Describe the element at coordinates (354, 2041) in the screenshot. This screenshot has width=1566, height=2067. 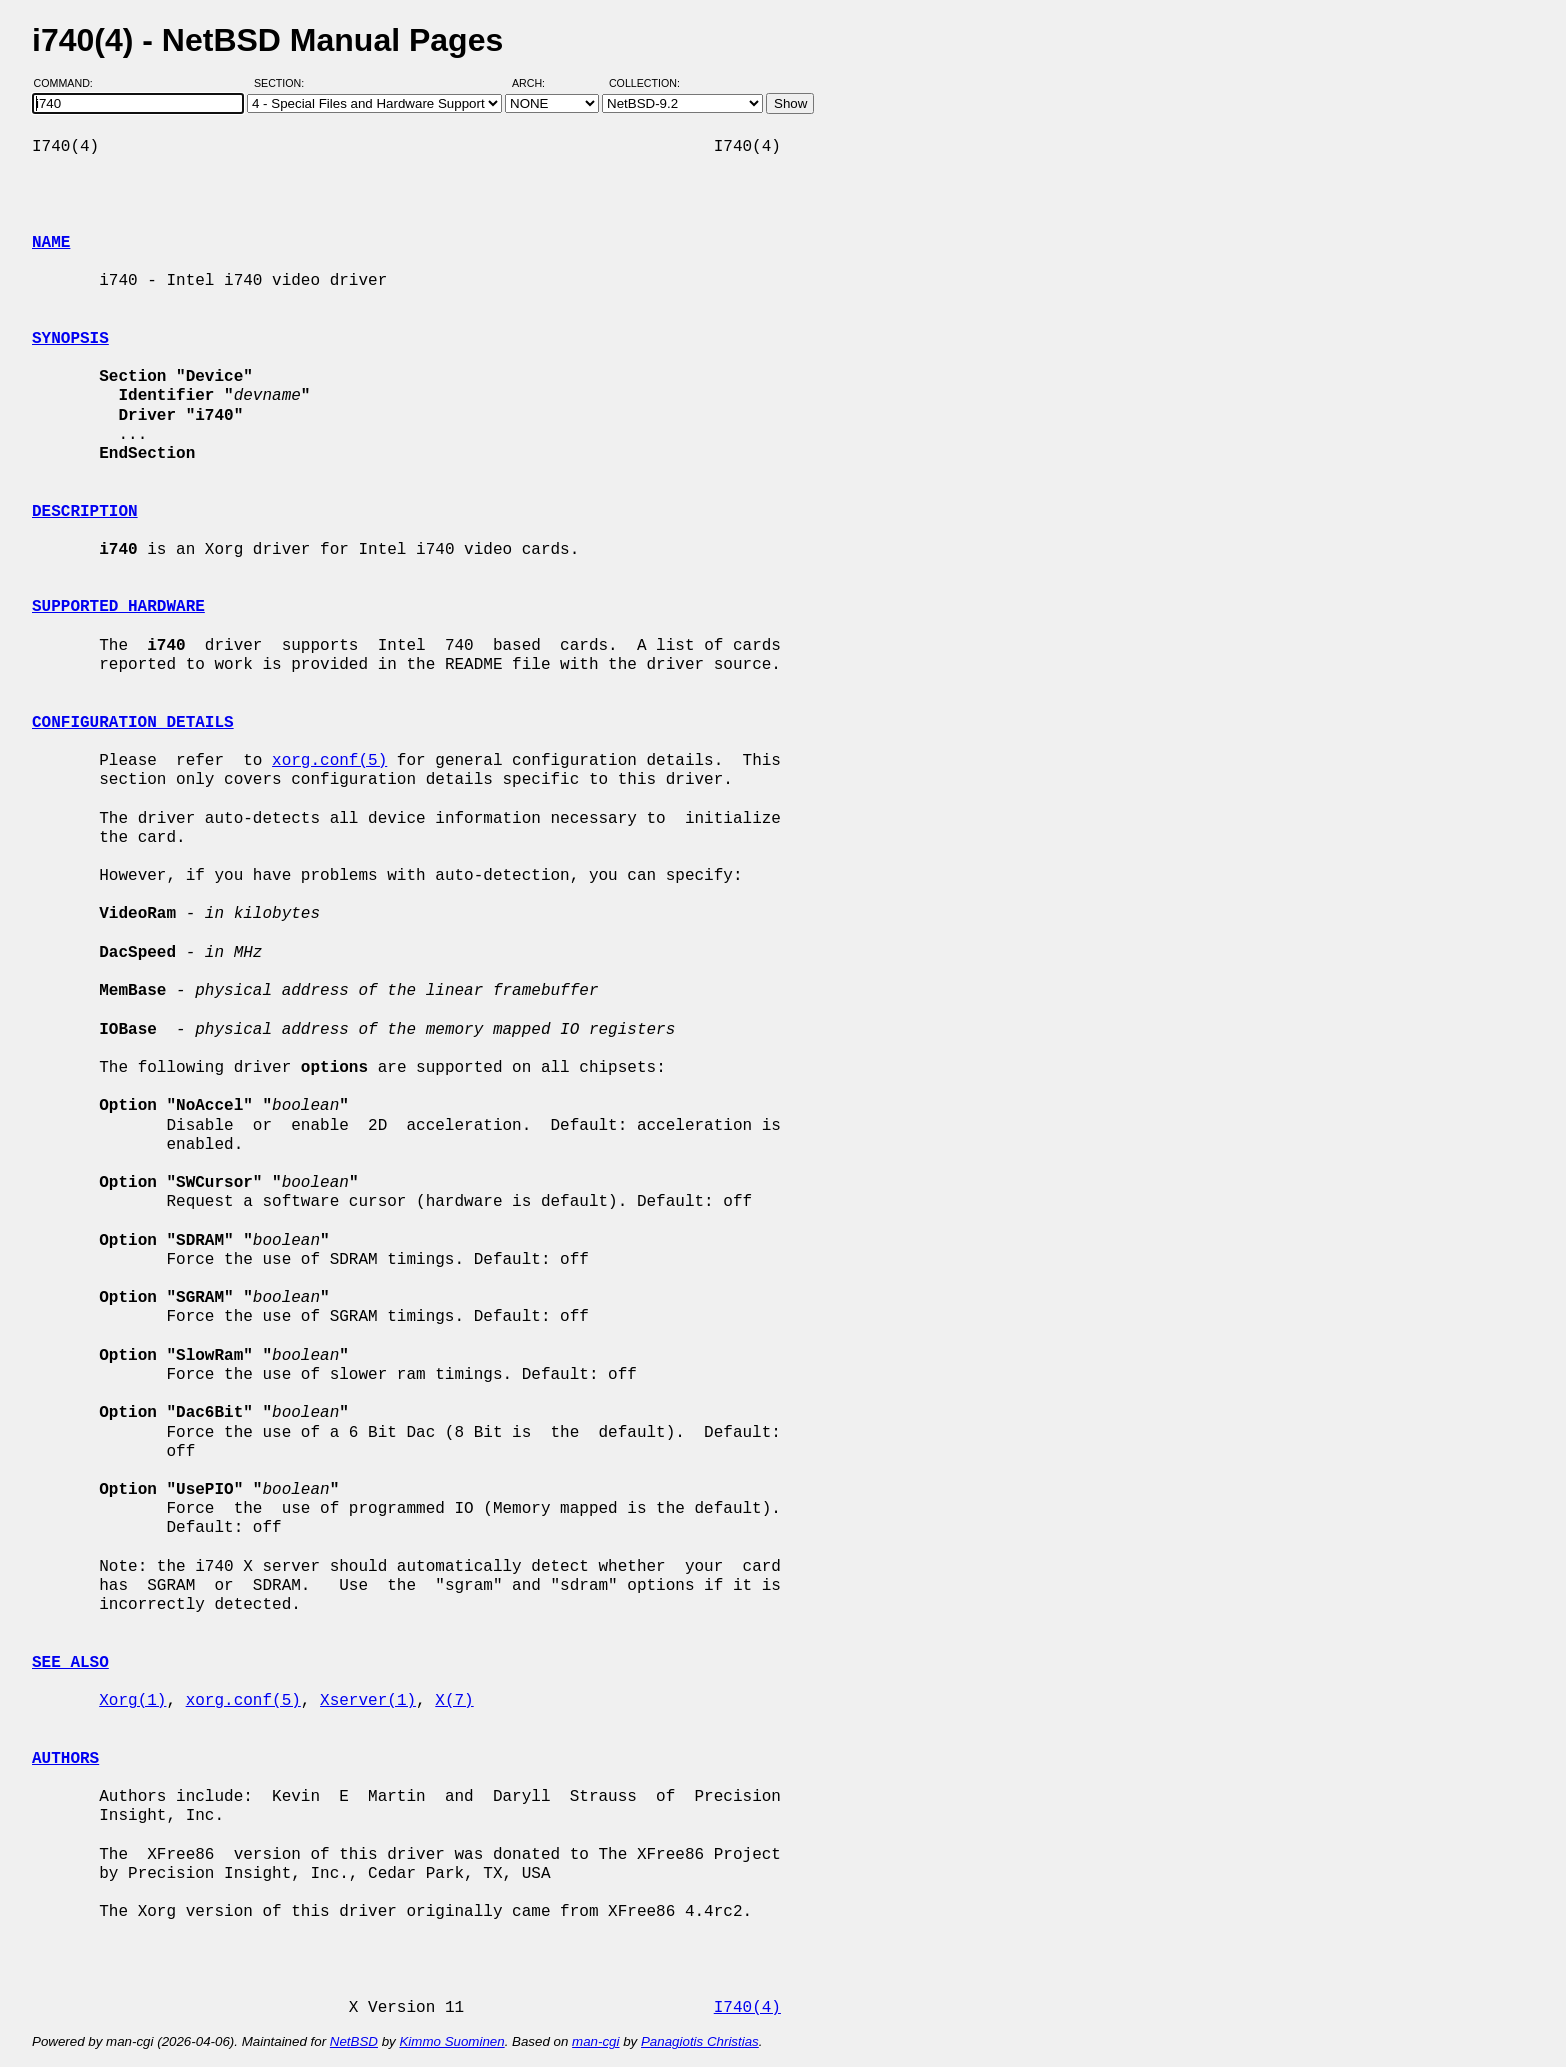
I see `NetBSD` at that location.